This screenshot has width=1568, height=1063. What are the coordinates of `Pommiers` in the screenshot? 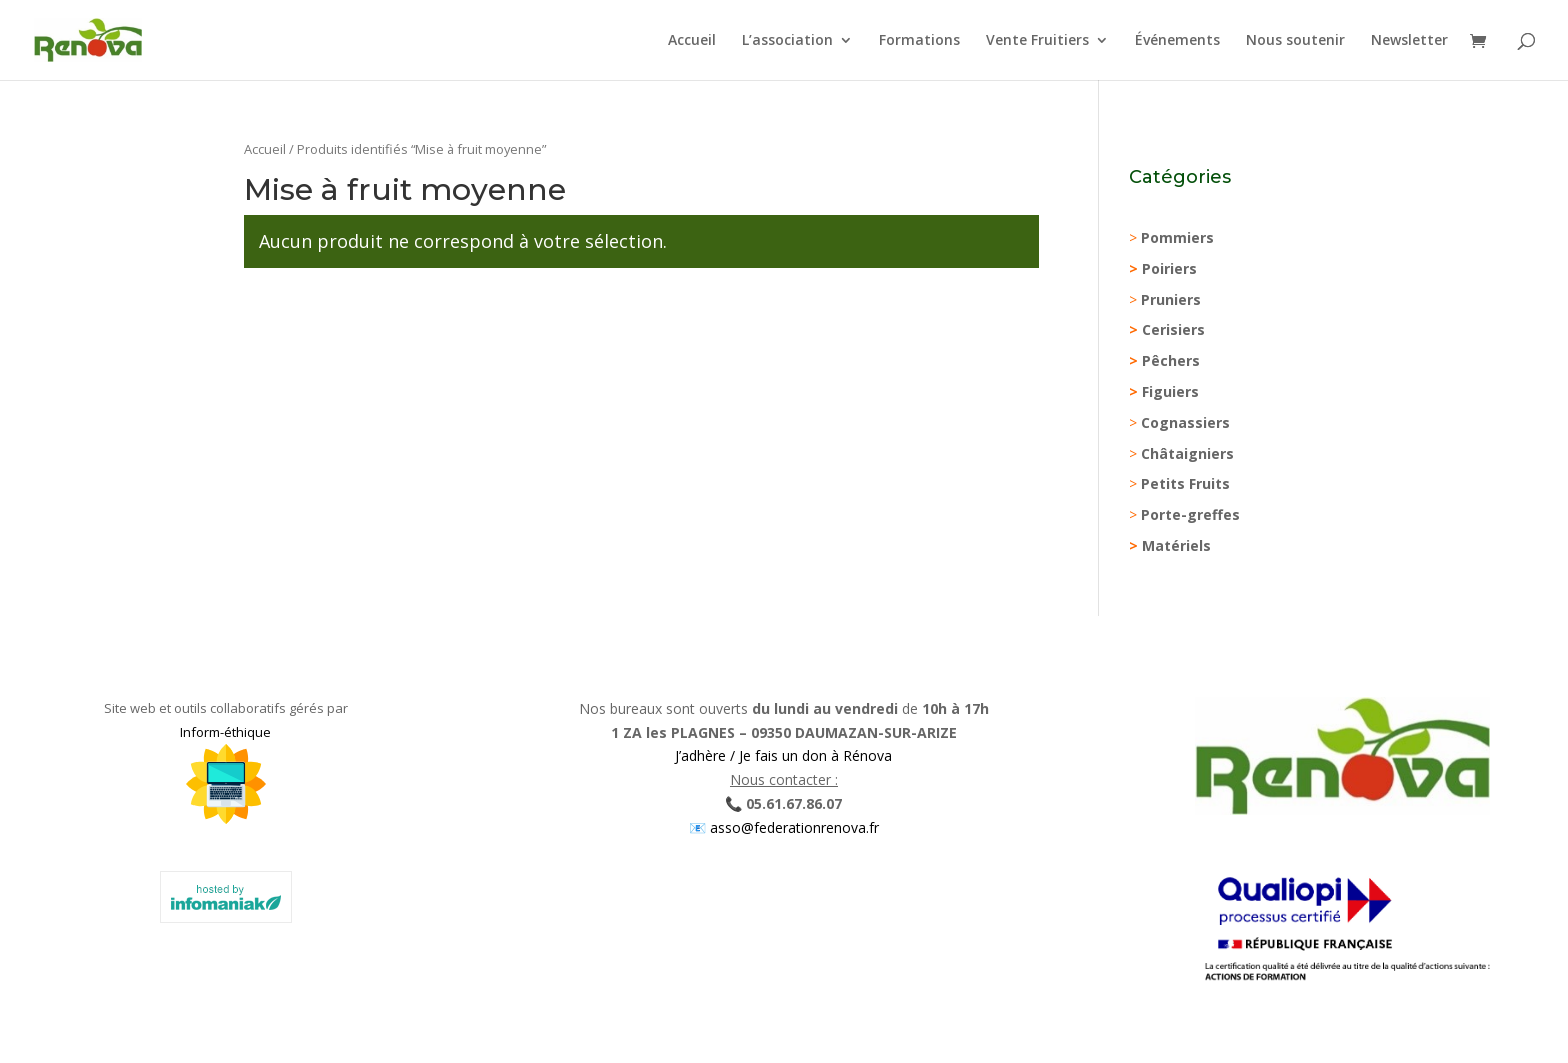 It's located at (1177, 237).